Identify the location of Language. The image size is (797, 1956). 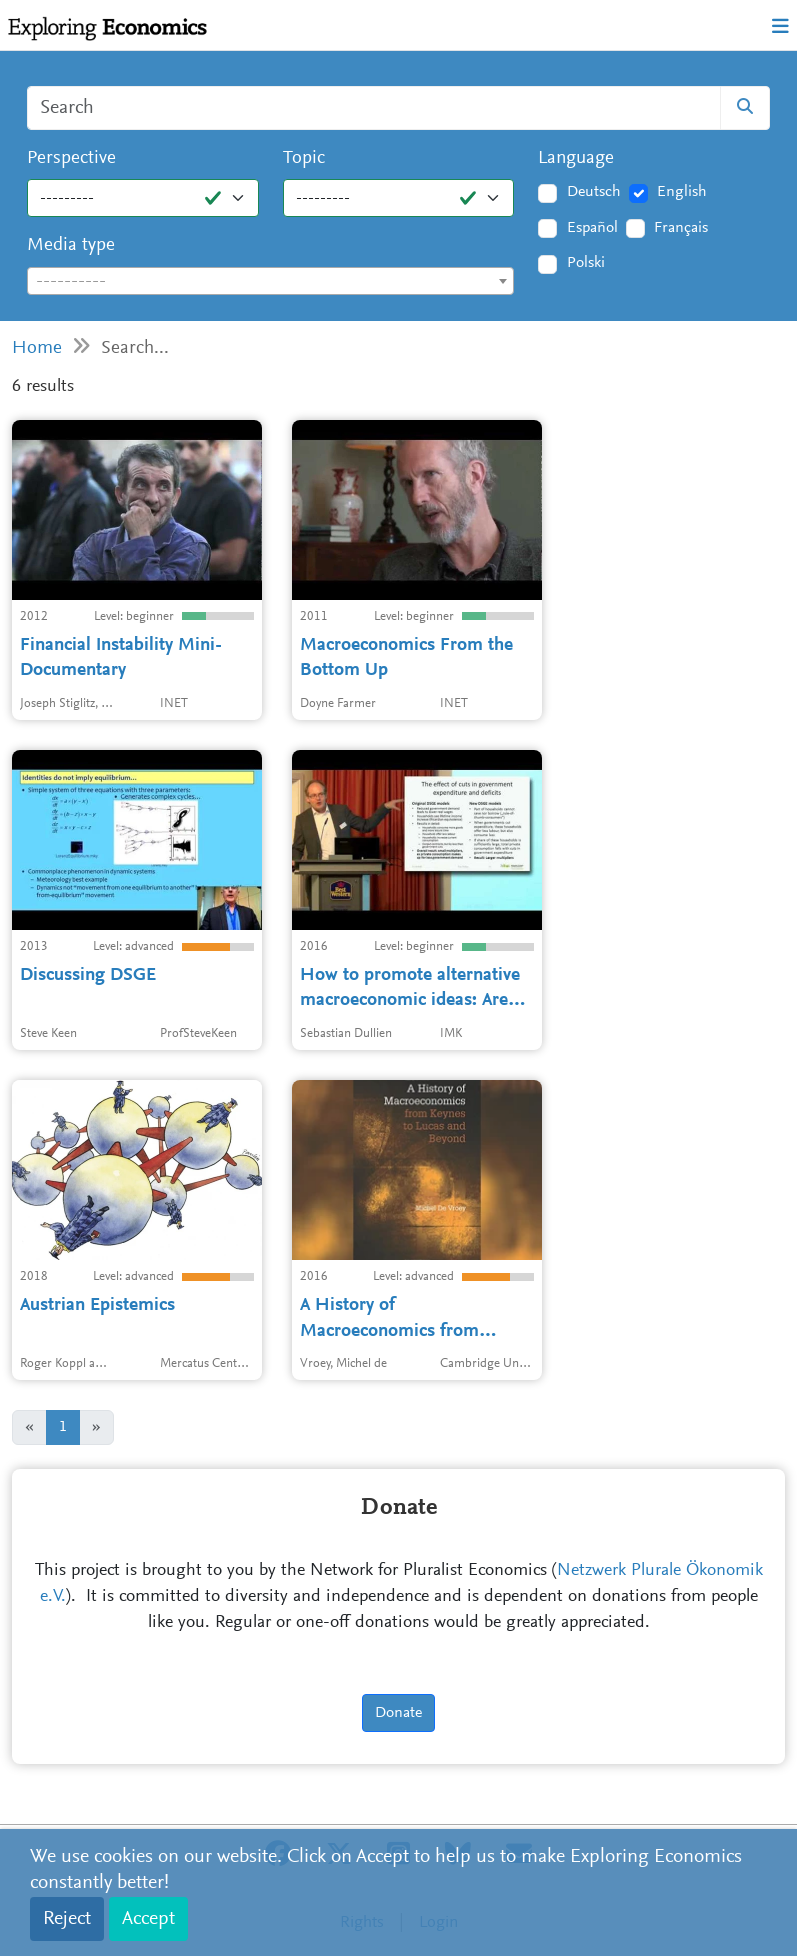
(576, 158).